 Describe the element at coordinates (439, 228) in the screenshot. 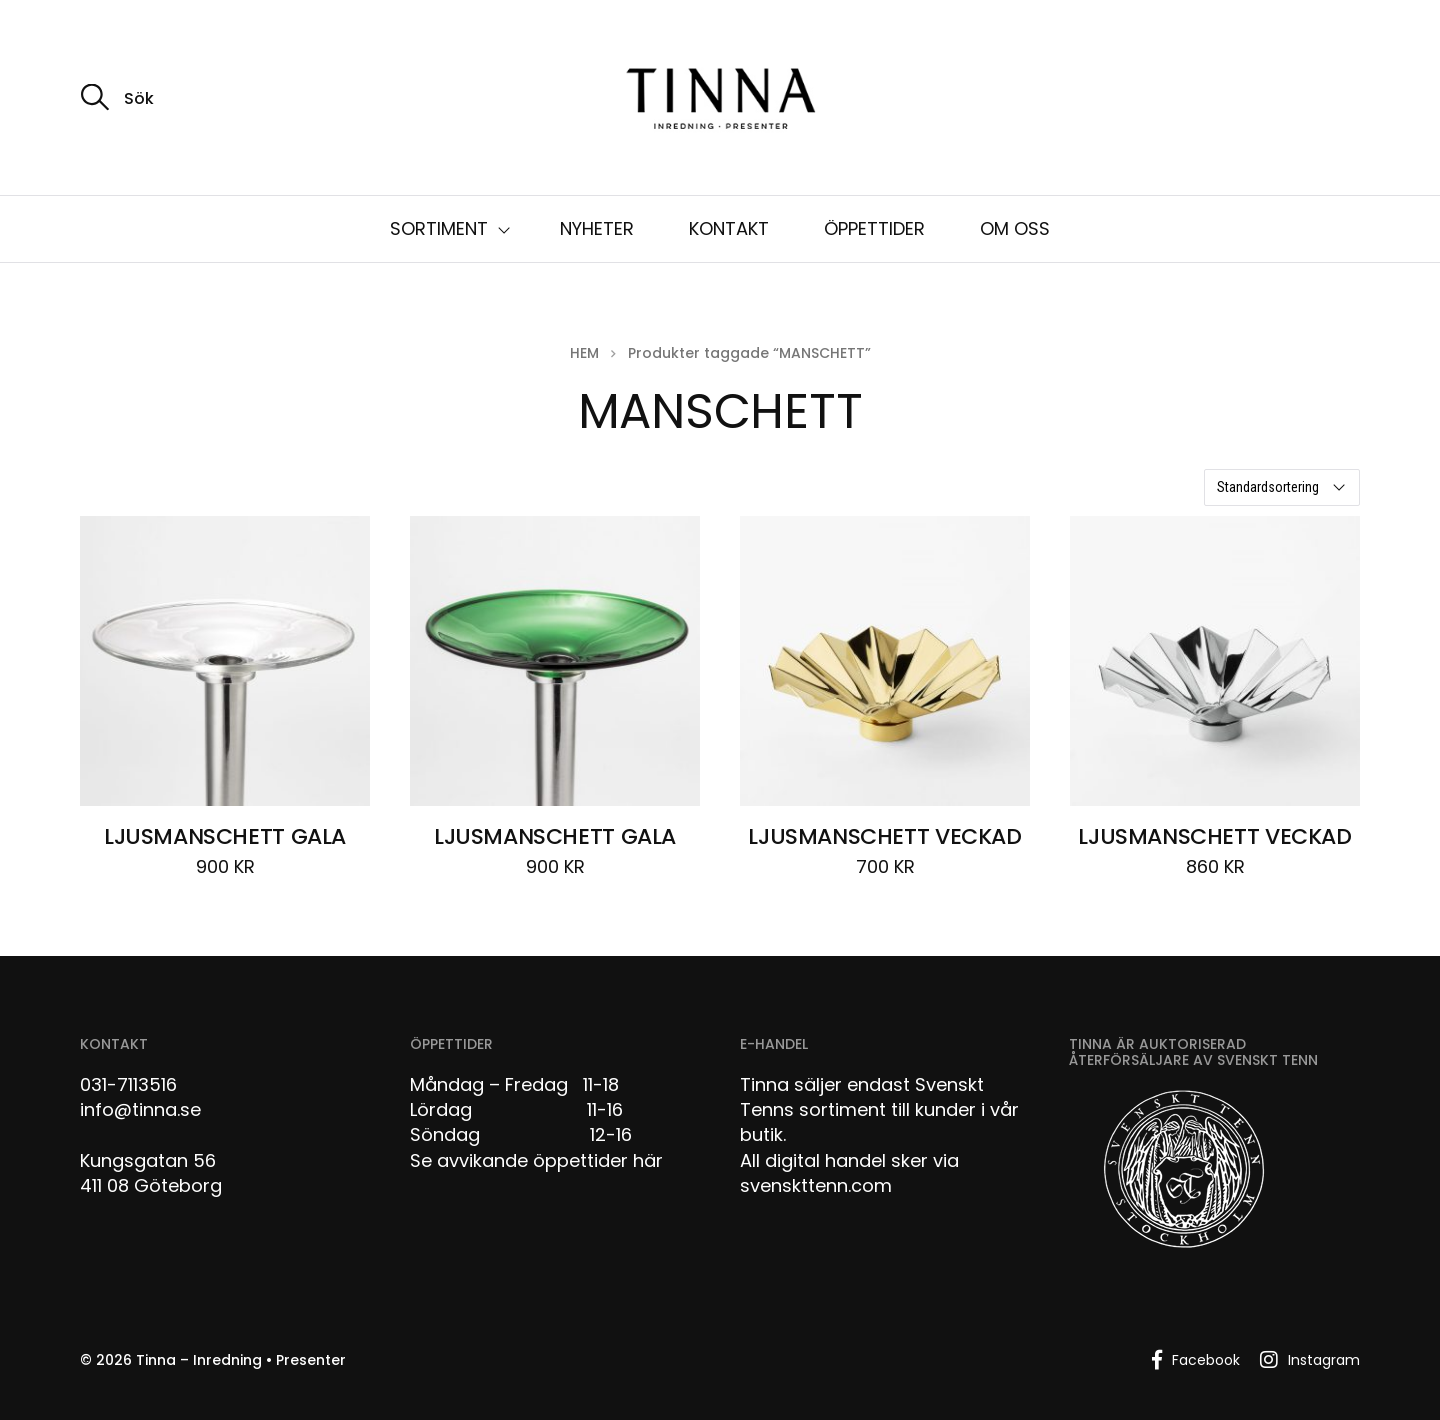

I see `SORTIMENT` at that location.